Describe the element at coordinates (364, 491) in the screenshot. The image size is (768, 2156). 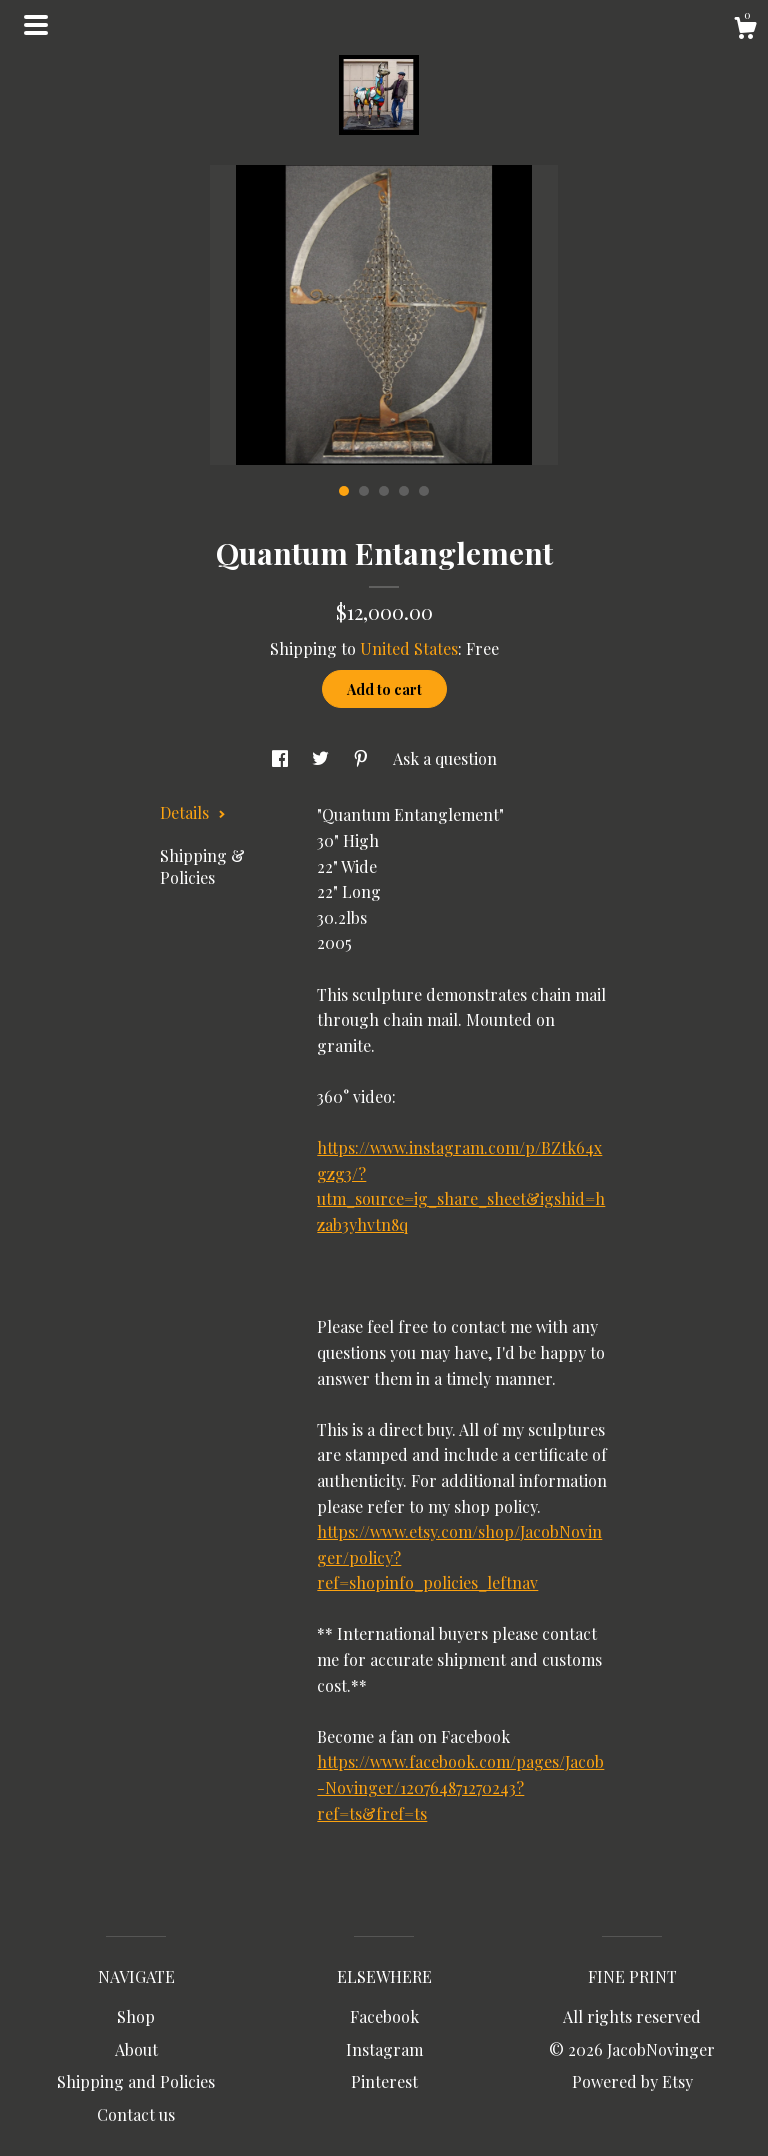
I see `2 [button]` at that location.